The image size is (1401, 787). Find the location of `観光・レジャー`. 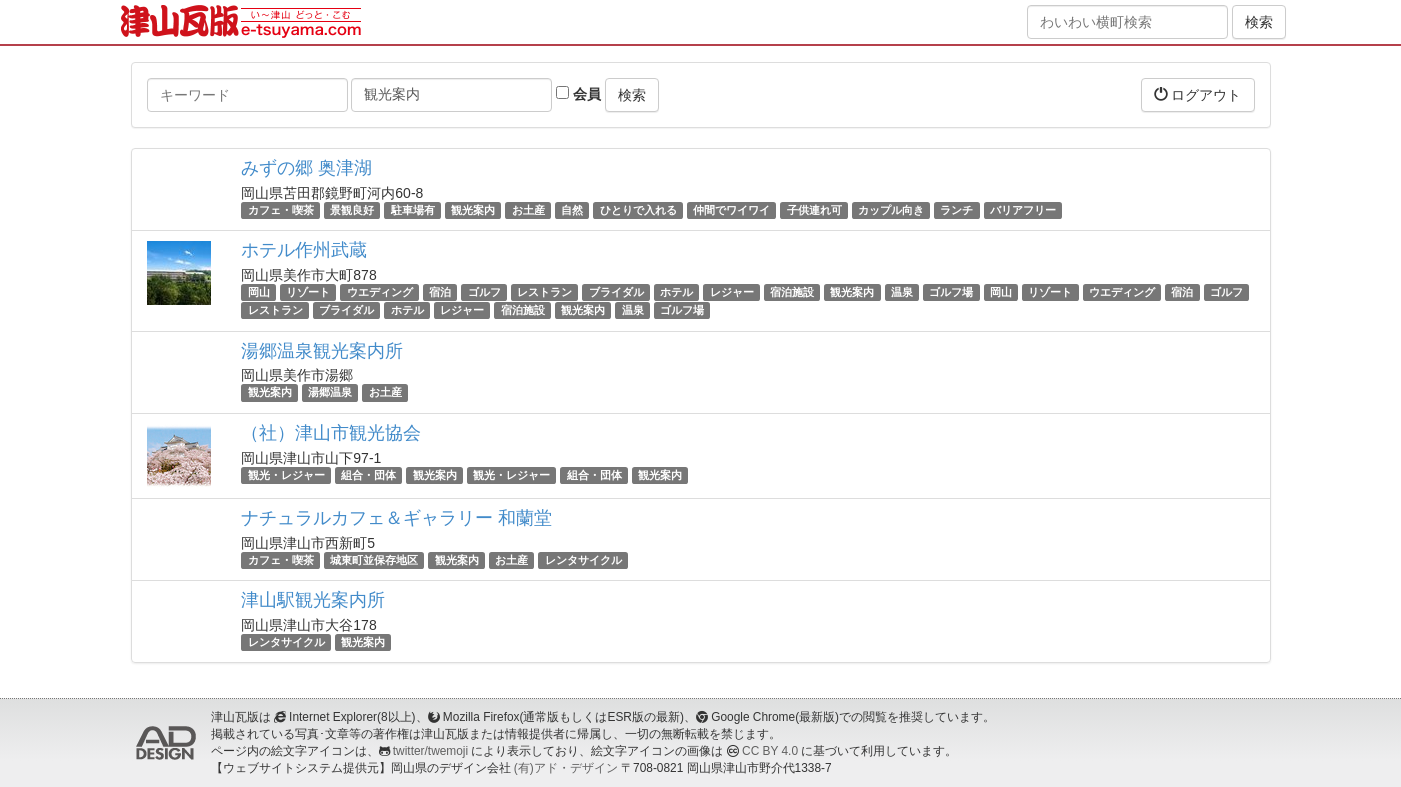

観光・レジャー is located at coordinates (286, 475).